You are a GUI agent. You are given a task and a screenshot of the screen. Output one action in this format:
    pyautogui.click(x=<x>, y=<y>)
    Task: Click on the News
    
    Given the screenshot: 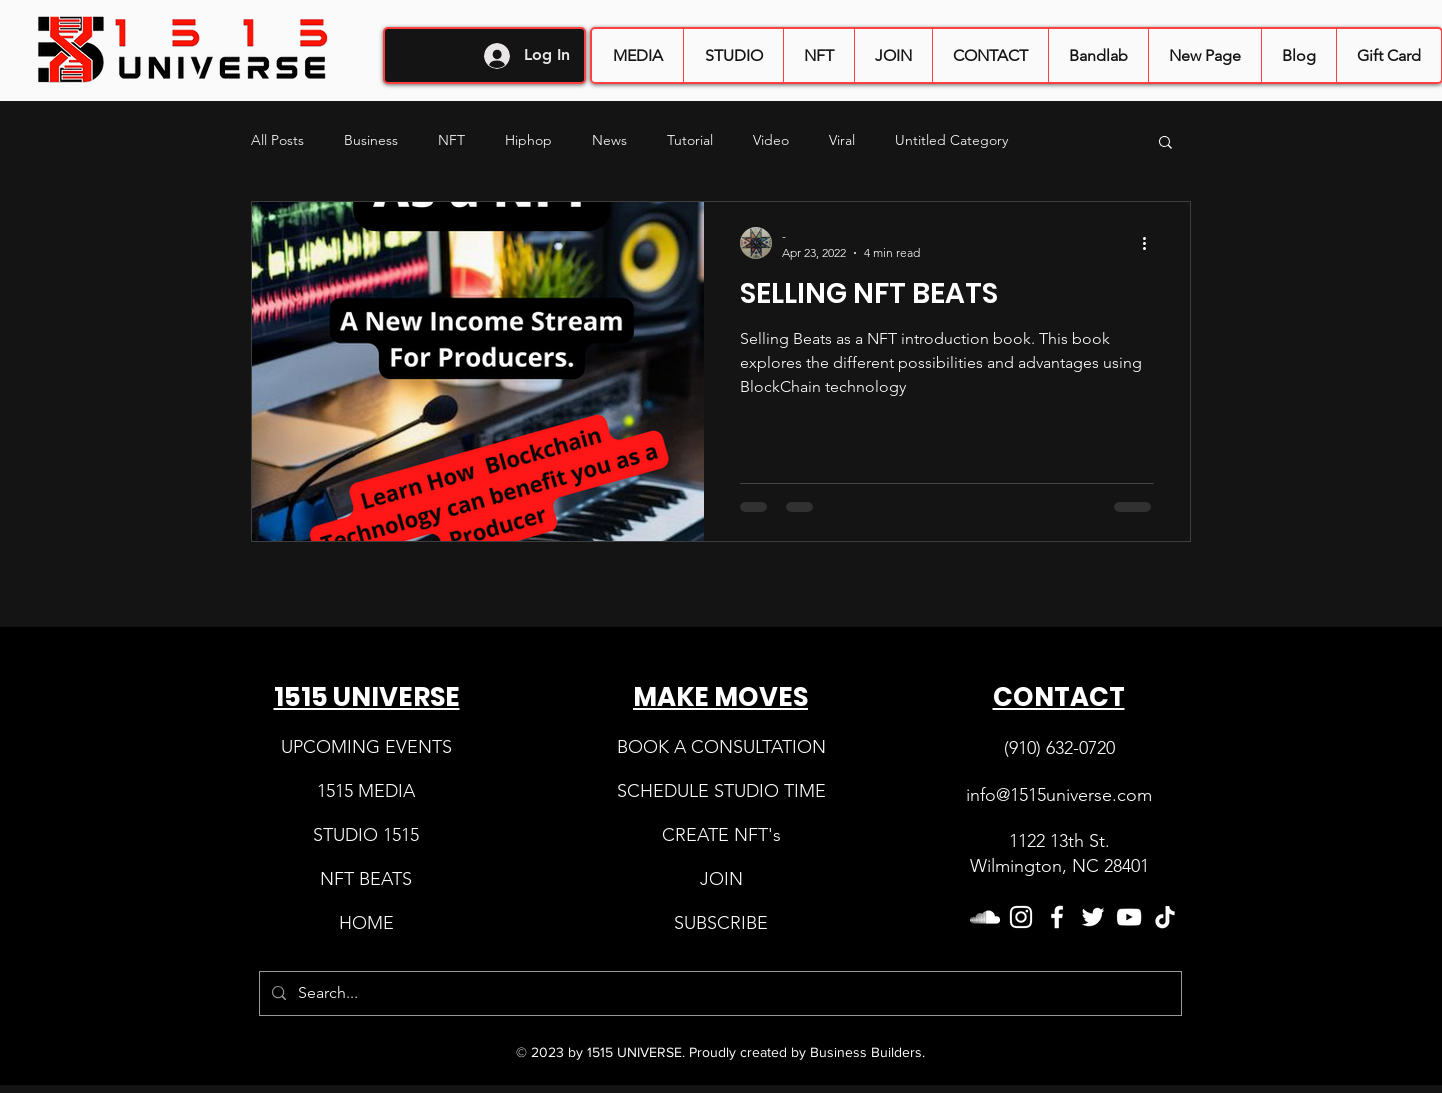 What is the action you would take?
    pyautogui.click(x=609, y=140)
    